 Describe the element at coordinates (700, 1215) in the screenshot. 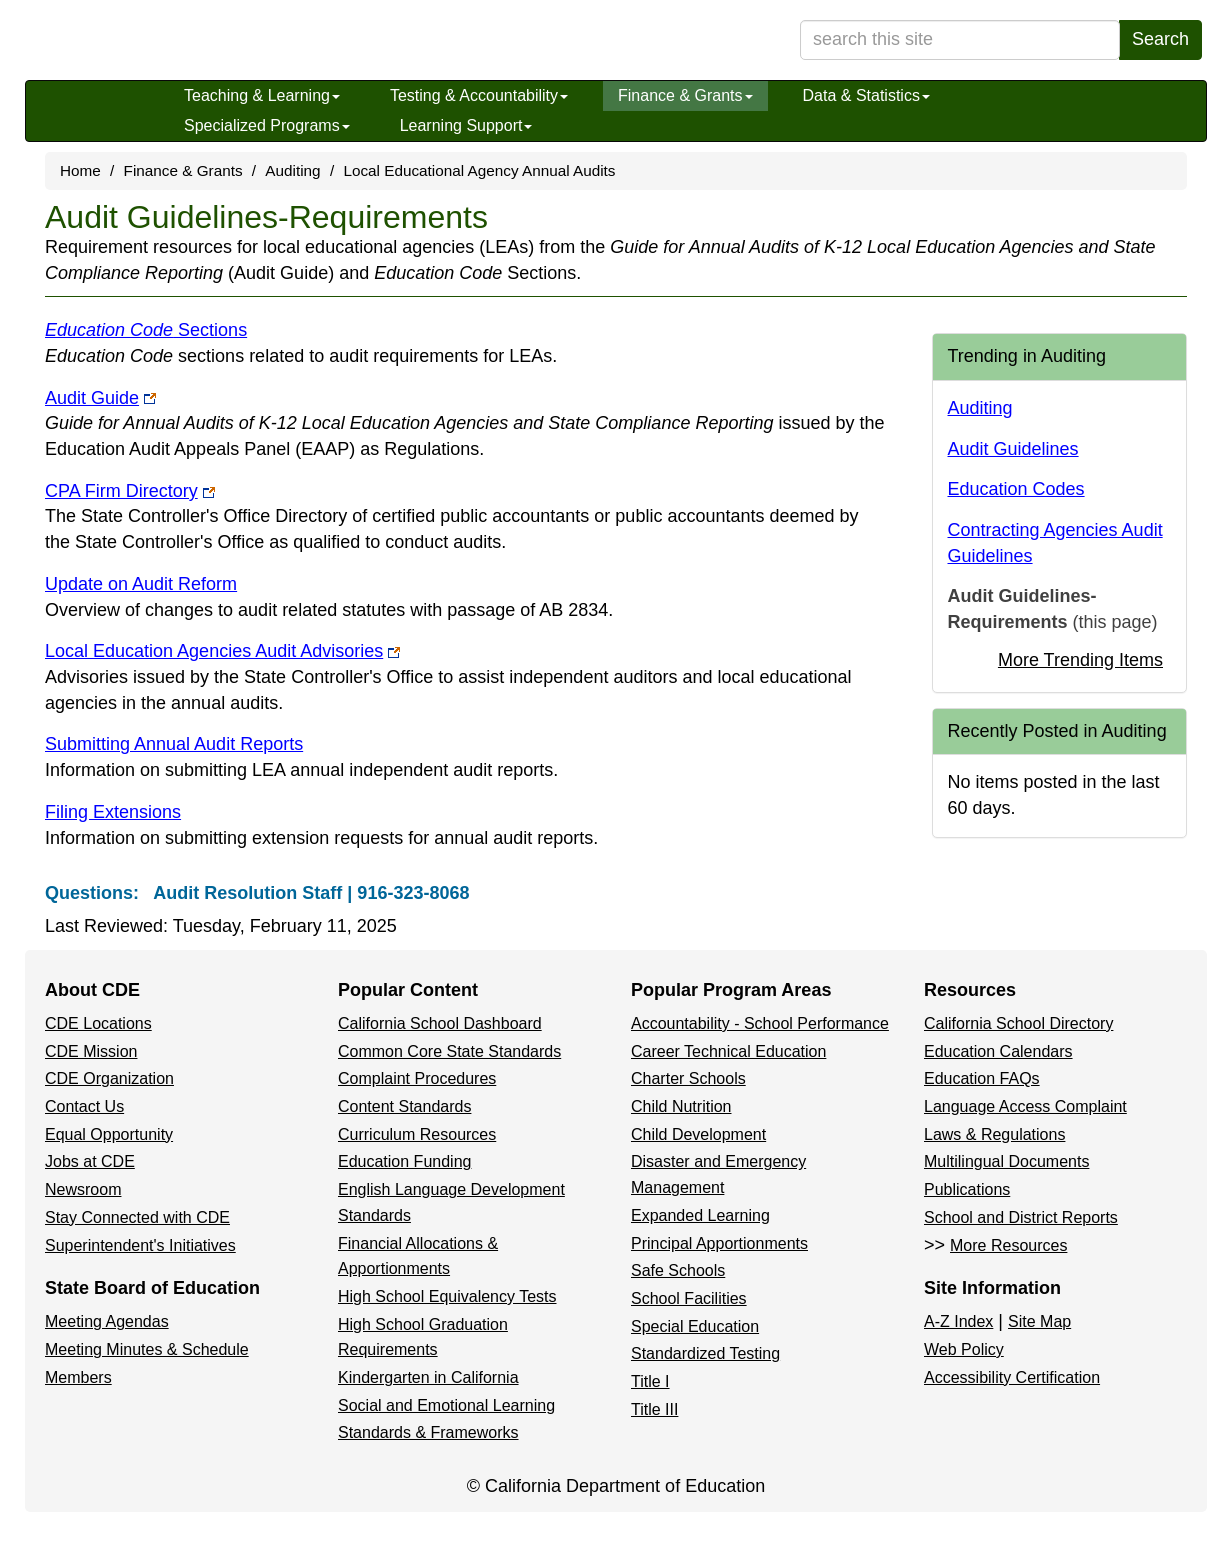

I see `Expanded Learning` at that location.